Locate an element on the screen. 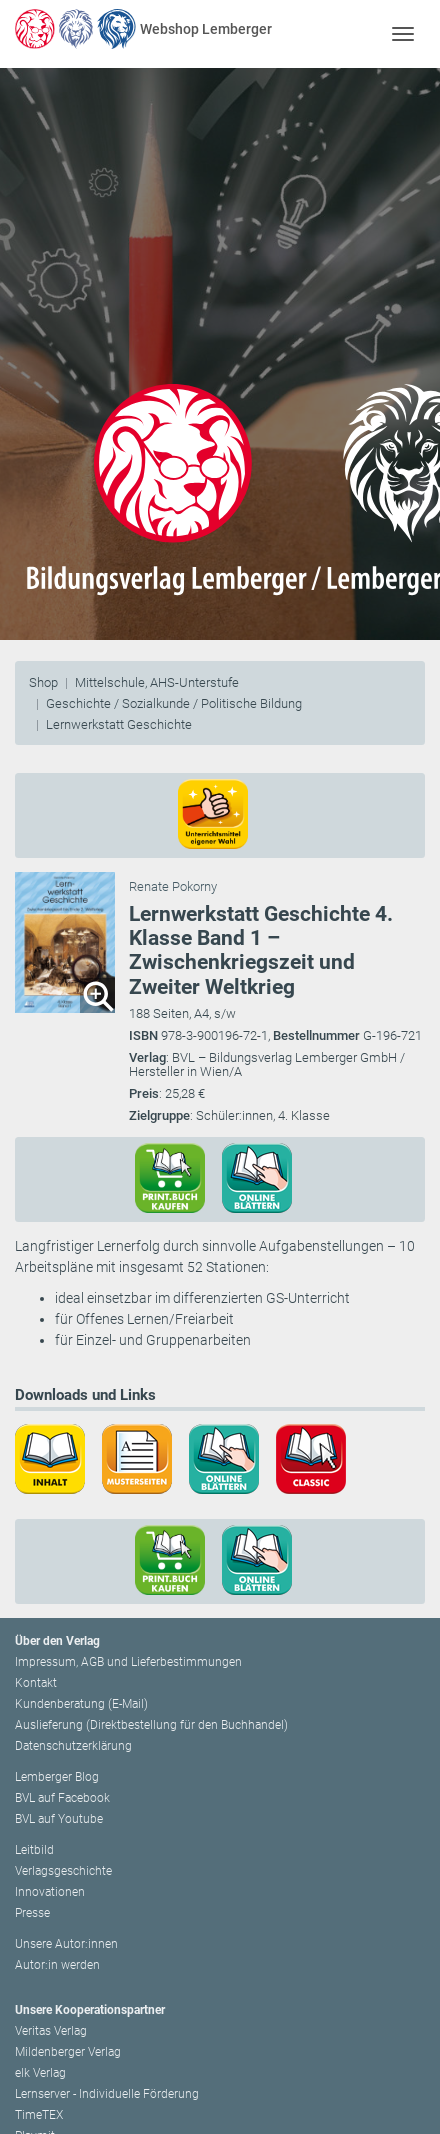 Image resolution: width=440 pixels, height=2134 pixels. Mittelschule, AHS-Unterstufe is located at coordinates (157, 682).